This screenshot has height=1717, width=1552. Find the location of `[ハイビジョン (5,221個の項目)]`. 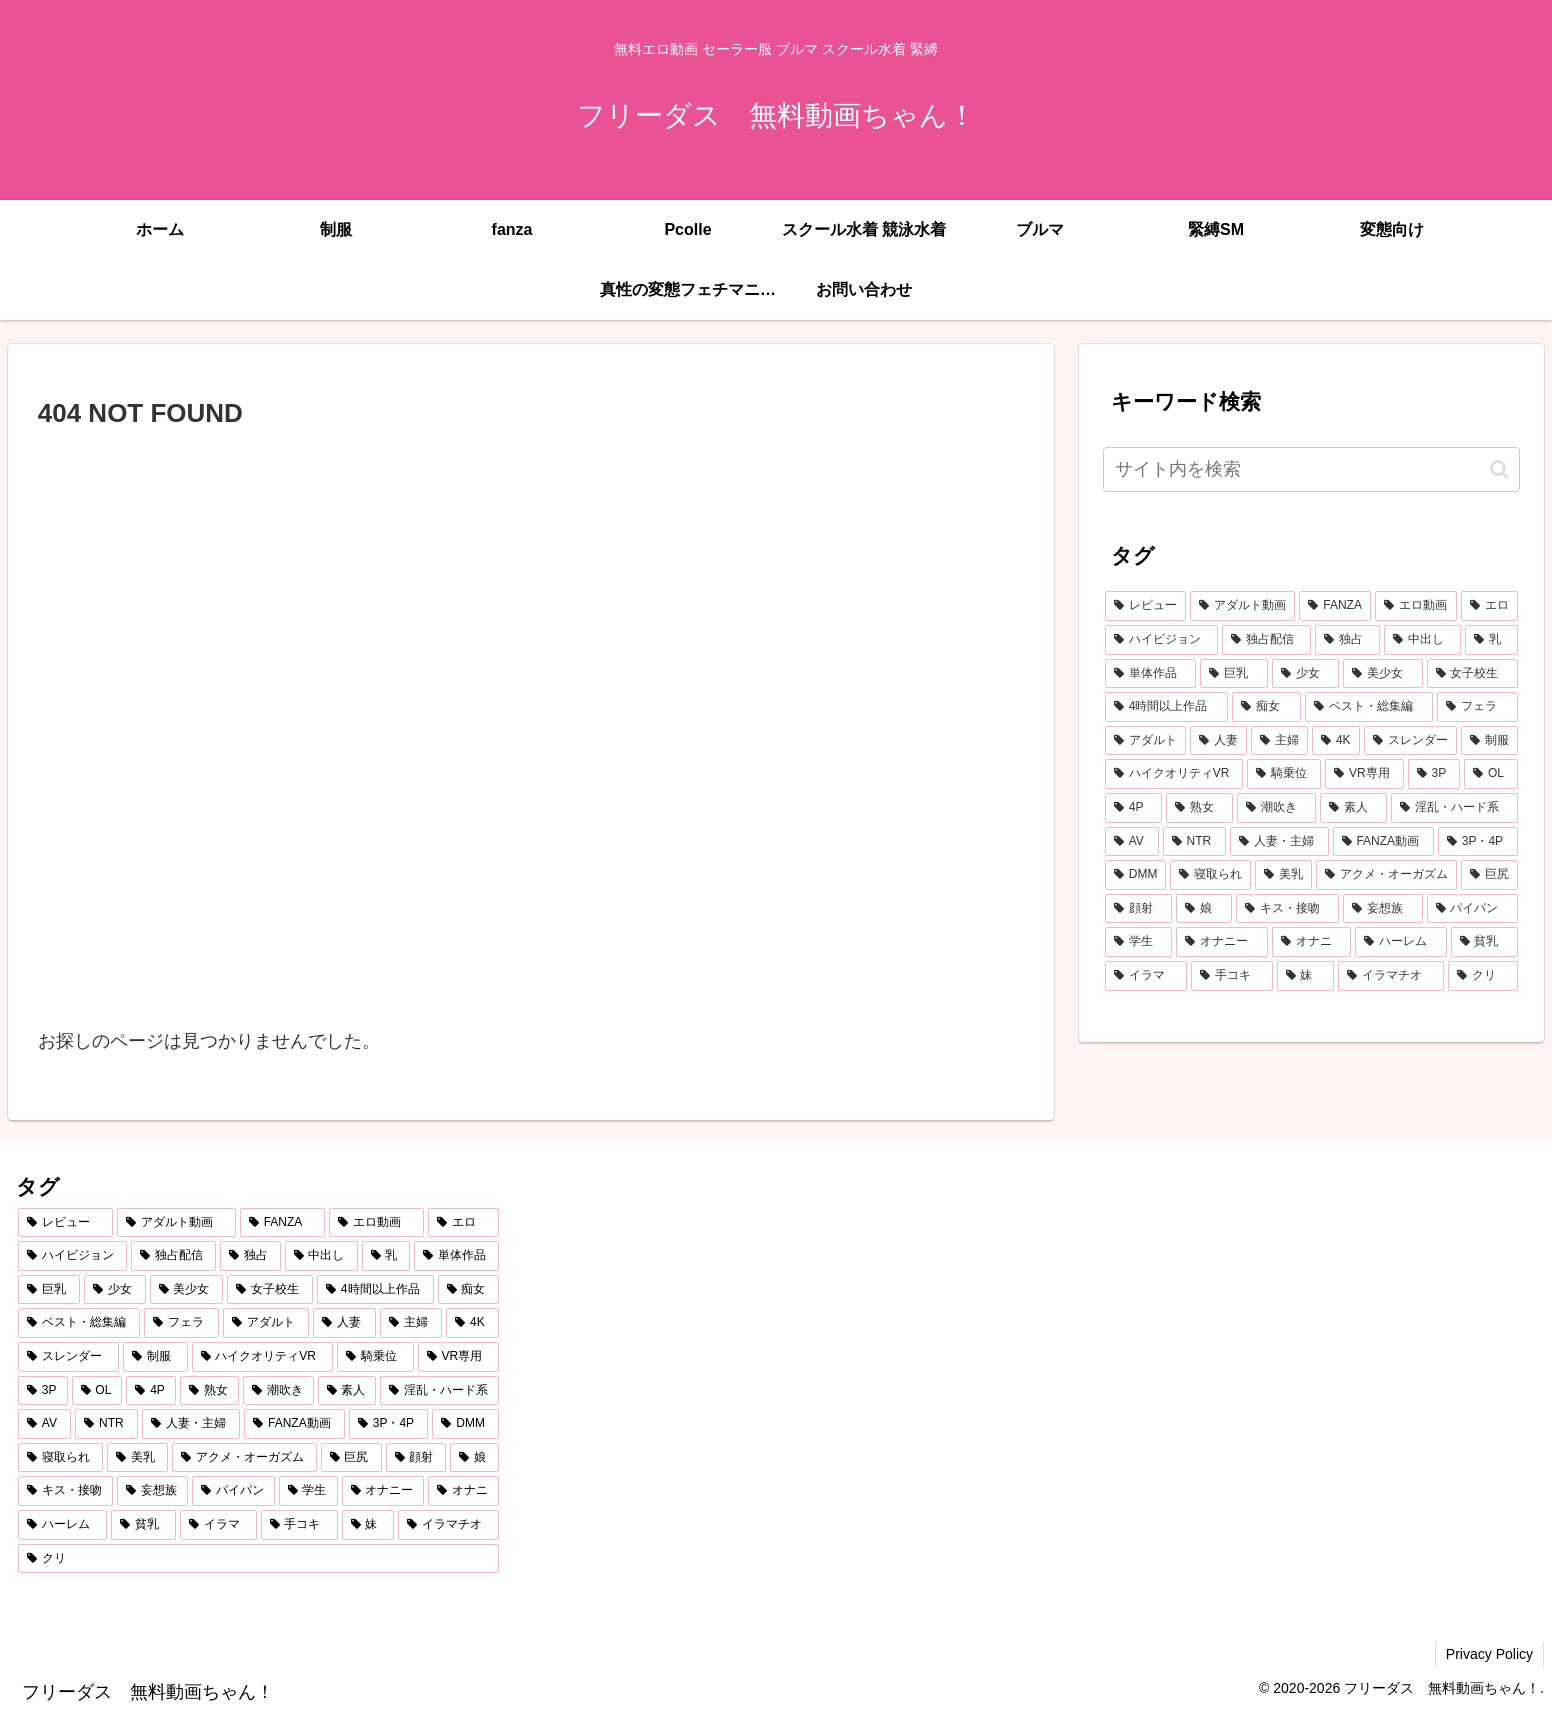

[ハイビジョン (5,221個の項目)] is located at coordinates (1161, 640).